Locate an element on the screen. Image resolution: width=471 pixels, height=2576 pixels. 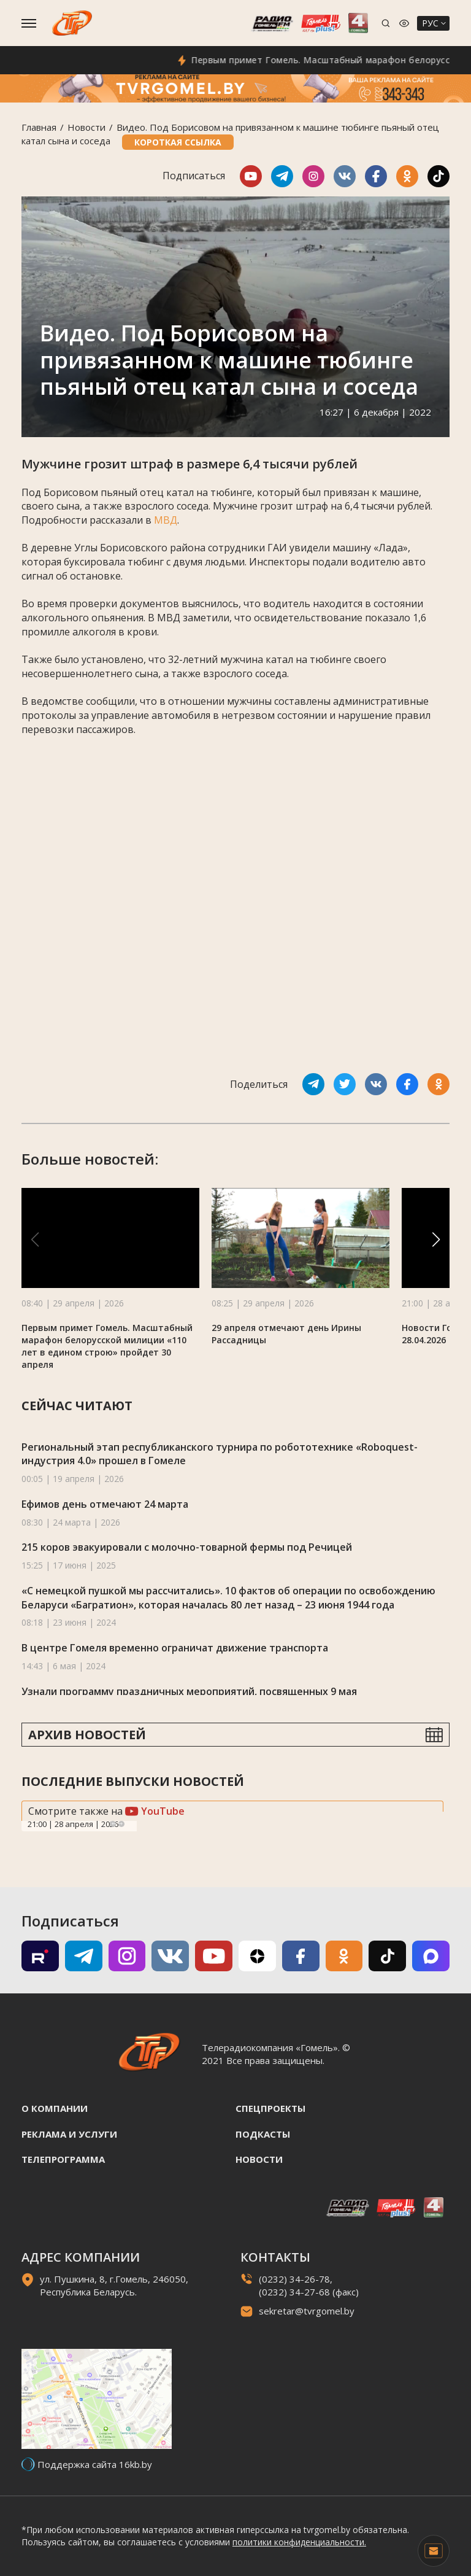
МВД is located at coordinates (165, 520).